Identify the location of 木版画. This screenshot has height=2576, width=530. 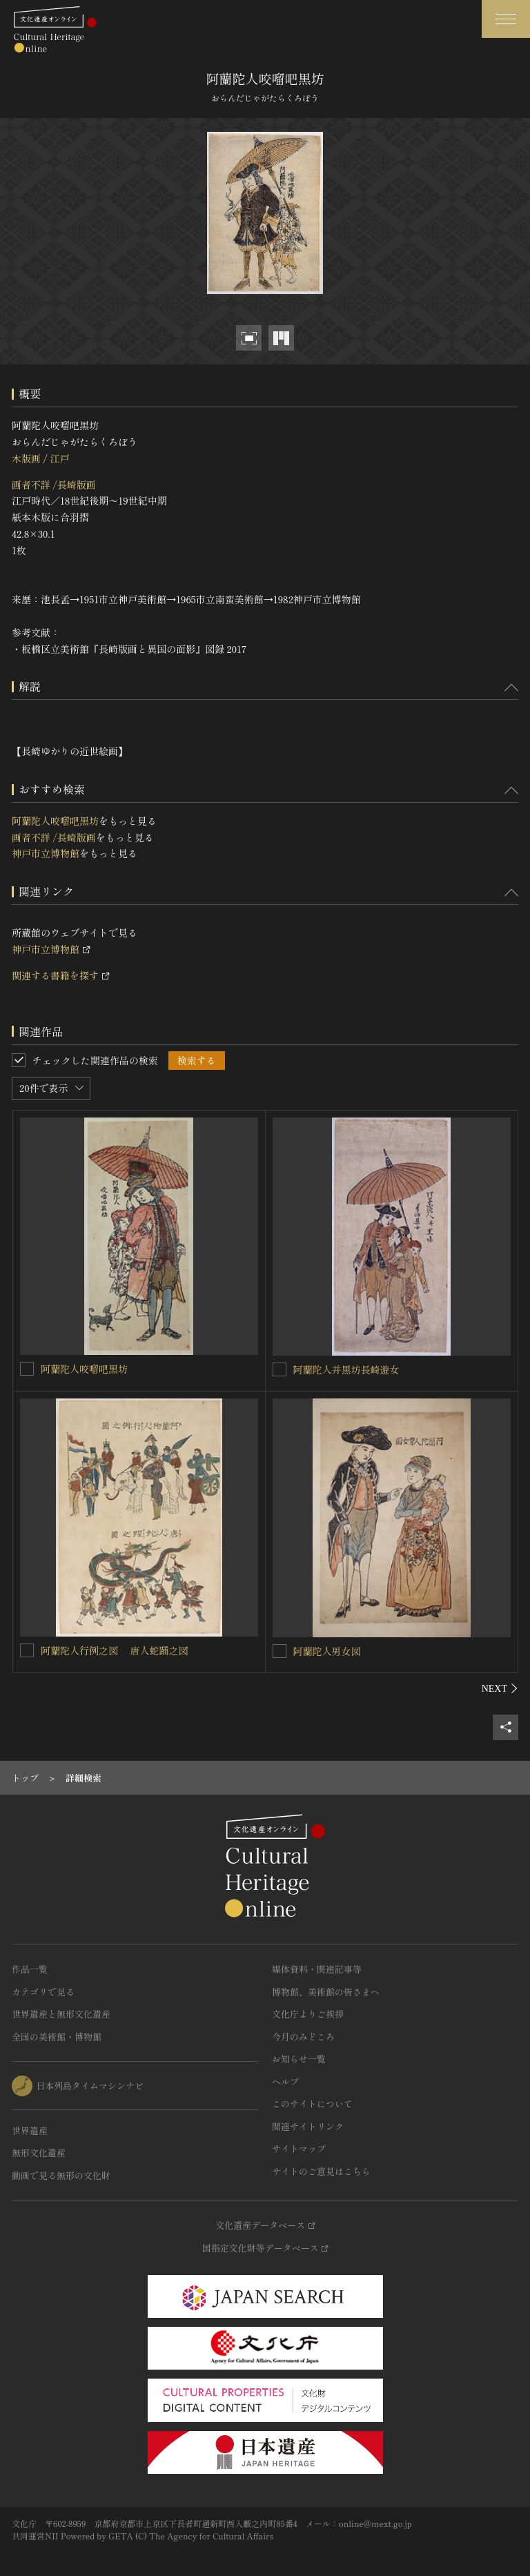
(26, 458).